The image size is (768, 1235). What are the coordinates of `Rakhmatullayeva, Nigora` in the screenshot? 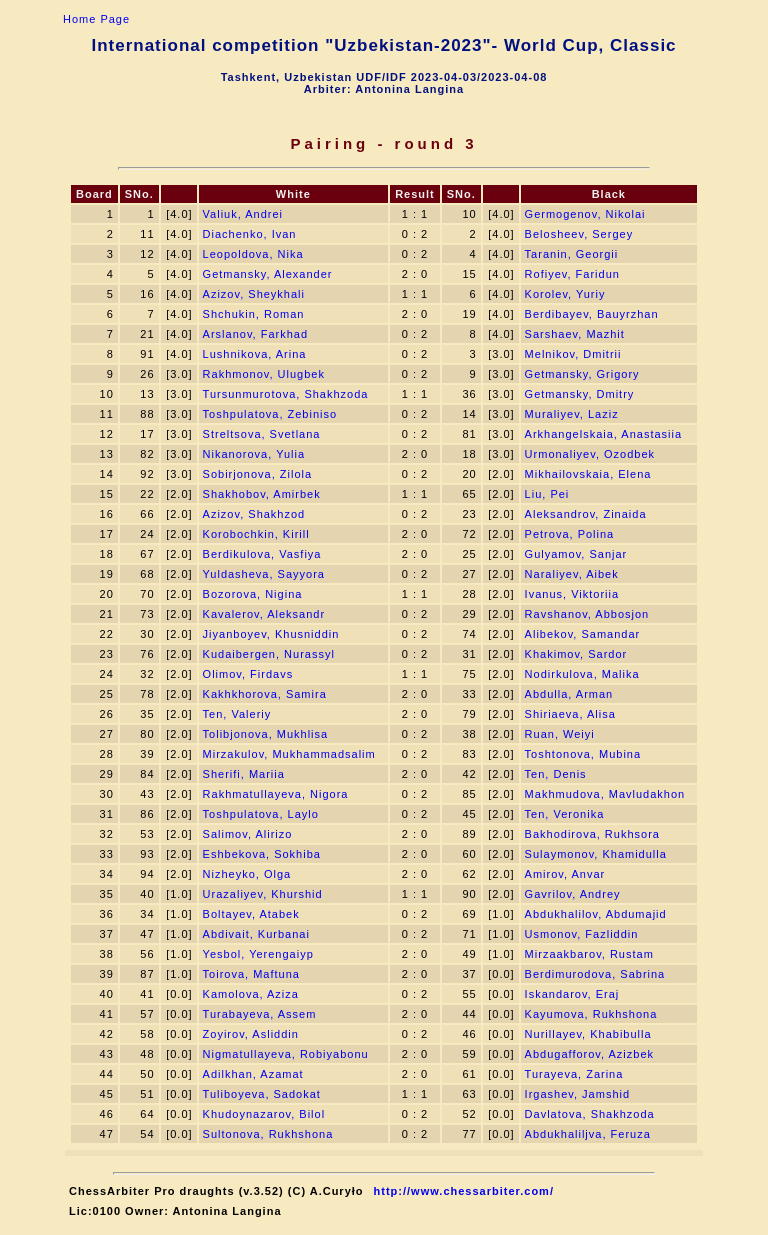 It's located at (276, 794).